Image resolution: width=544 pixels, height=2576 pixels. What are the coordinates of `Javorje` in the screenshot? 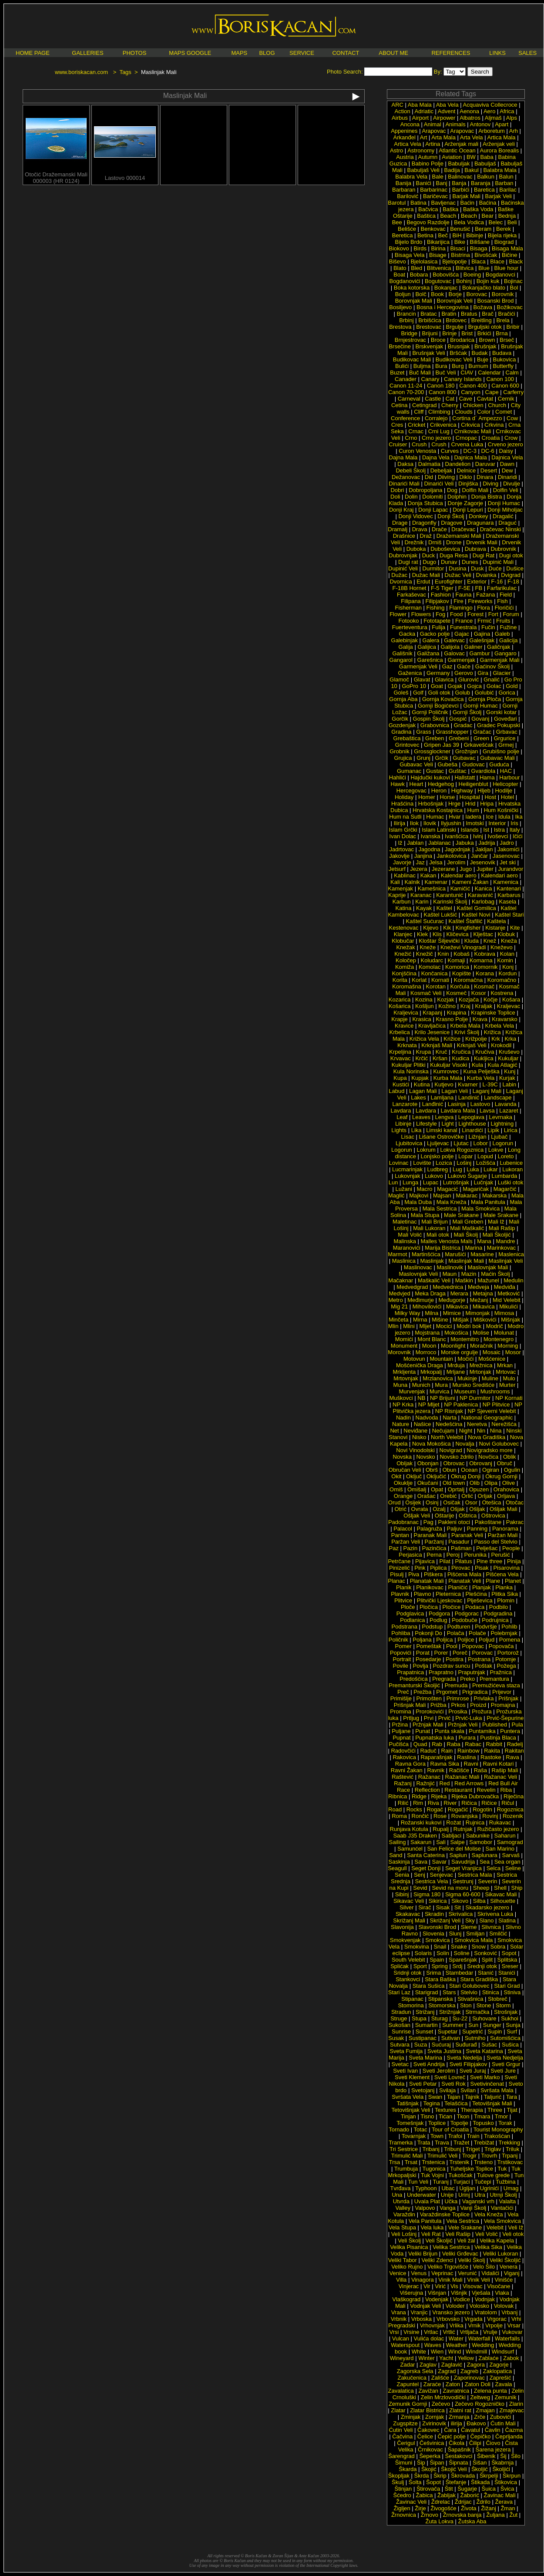 It's located at (402, 862).